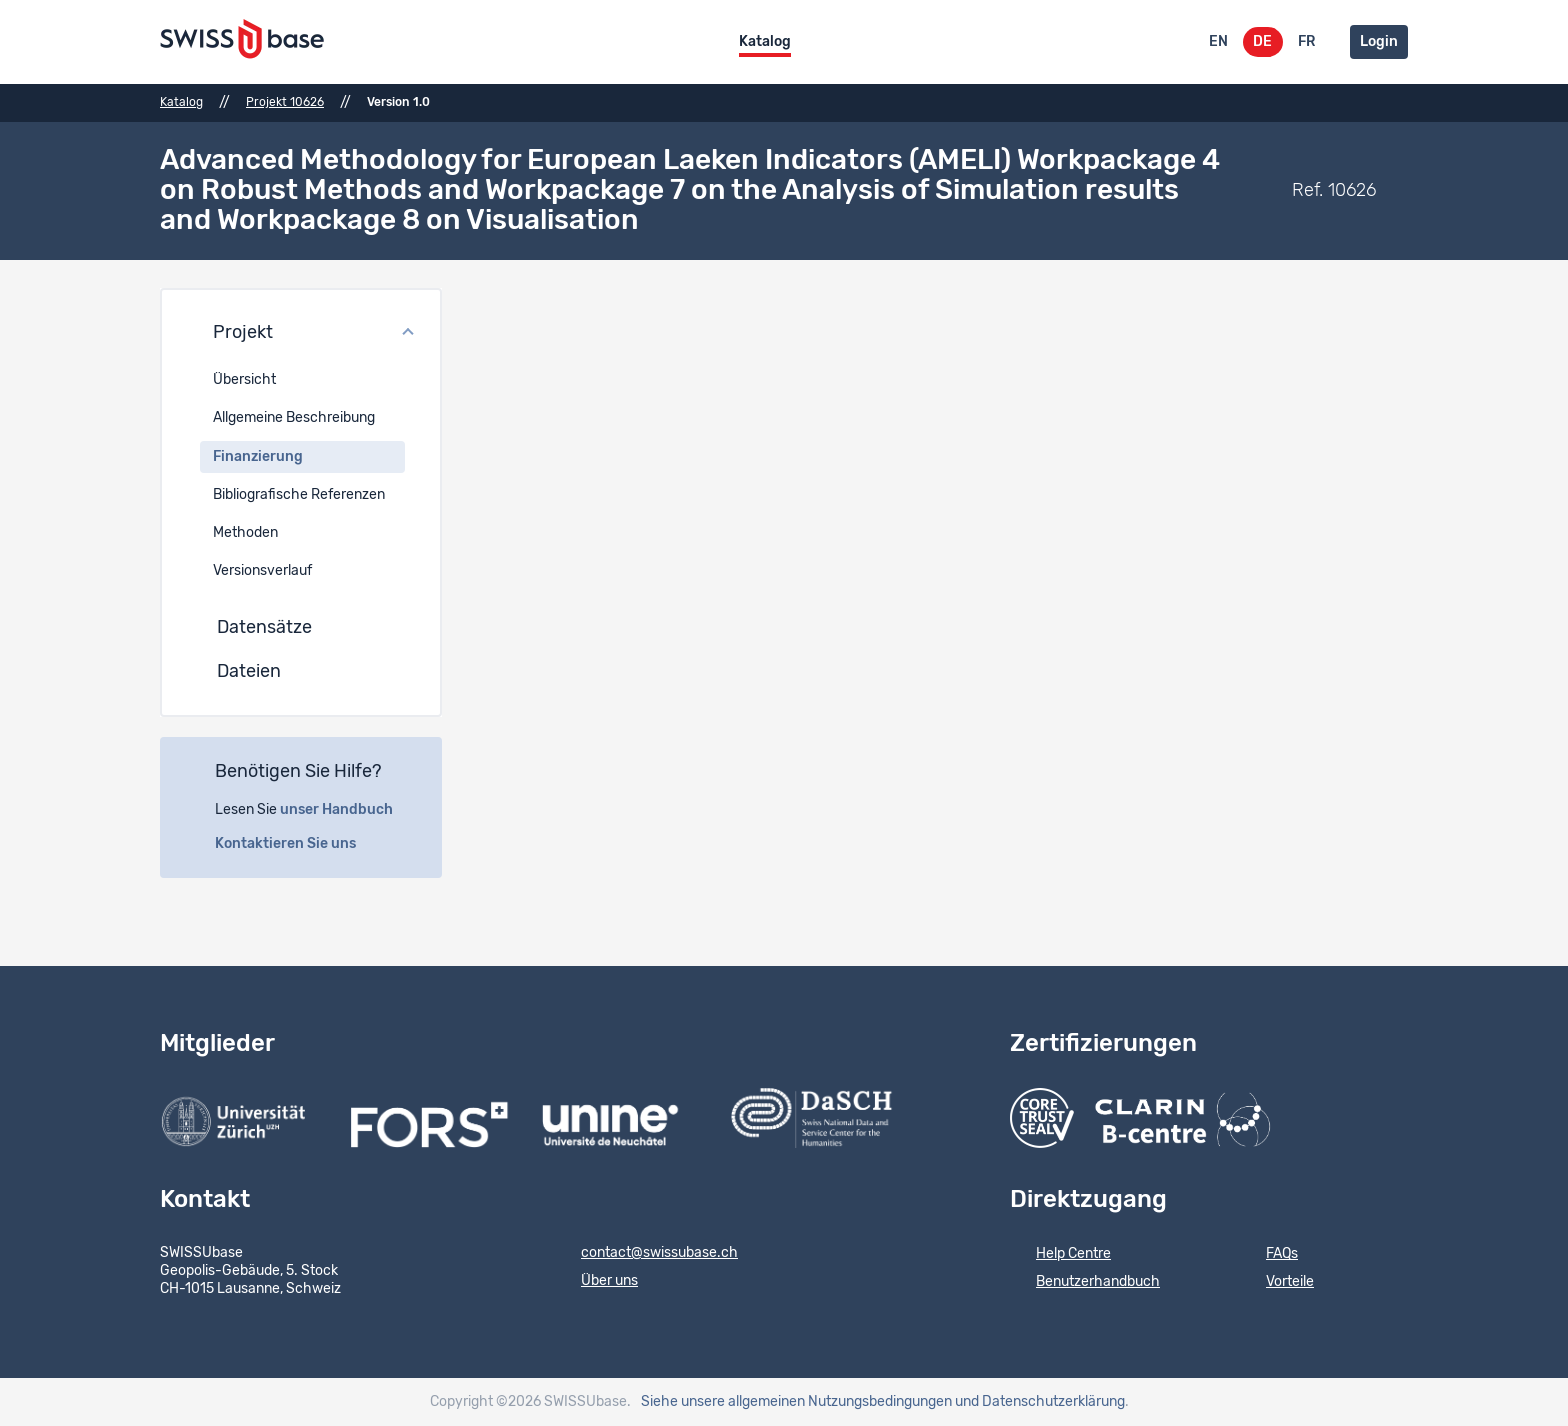  I want to click on Kontaktieren Sie uns, so click(296, 844).